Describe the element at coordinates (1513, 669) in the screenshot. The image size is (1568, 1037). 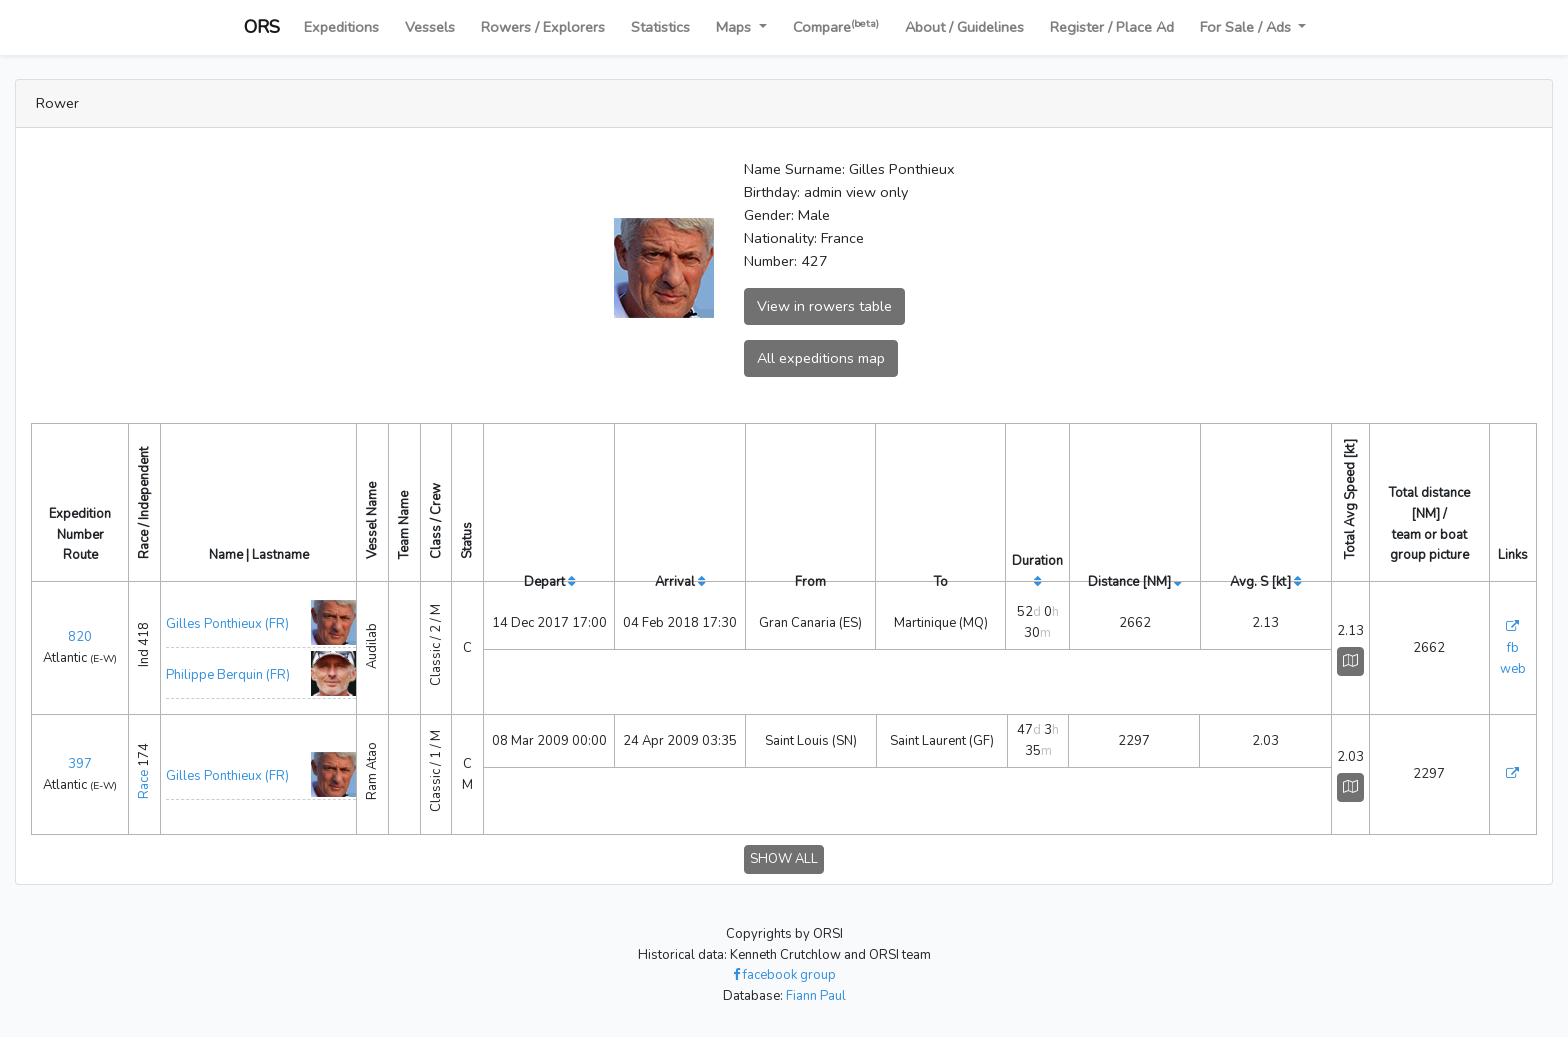
I see `web` at that location.